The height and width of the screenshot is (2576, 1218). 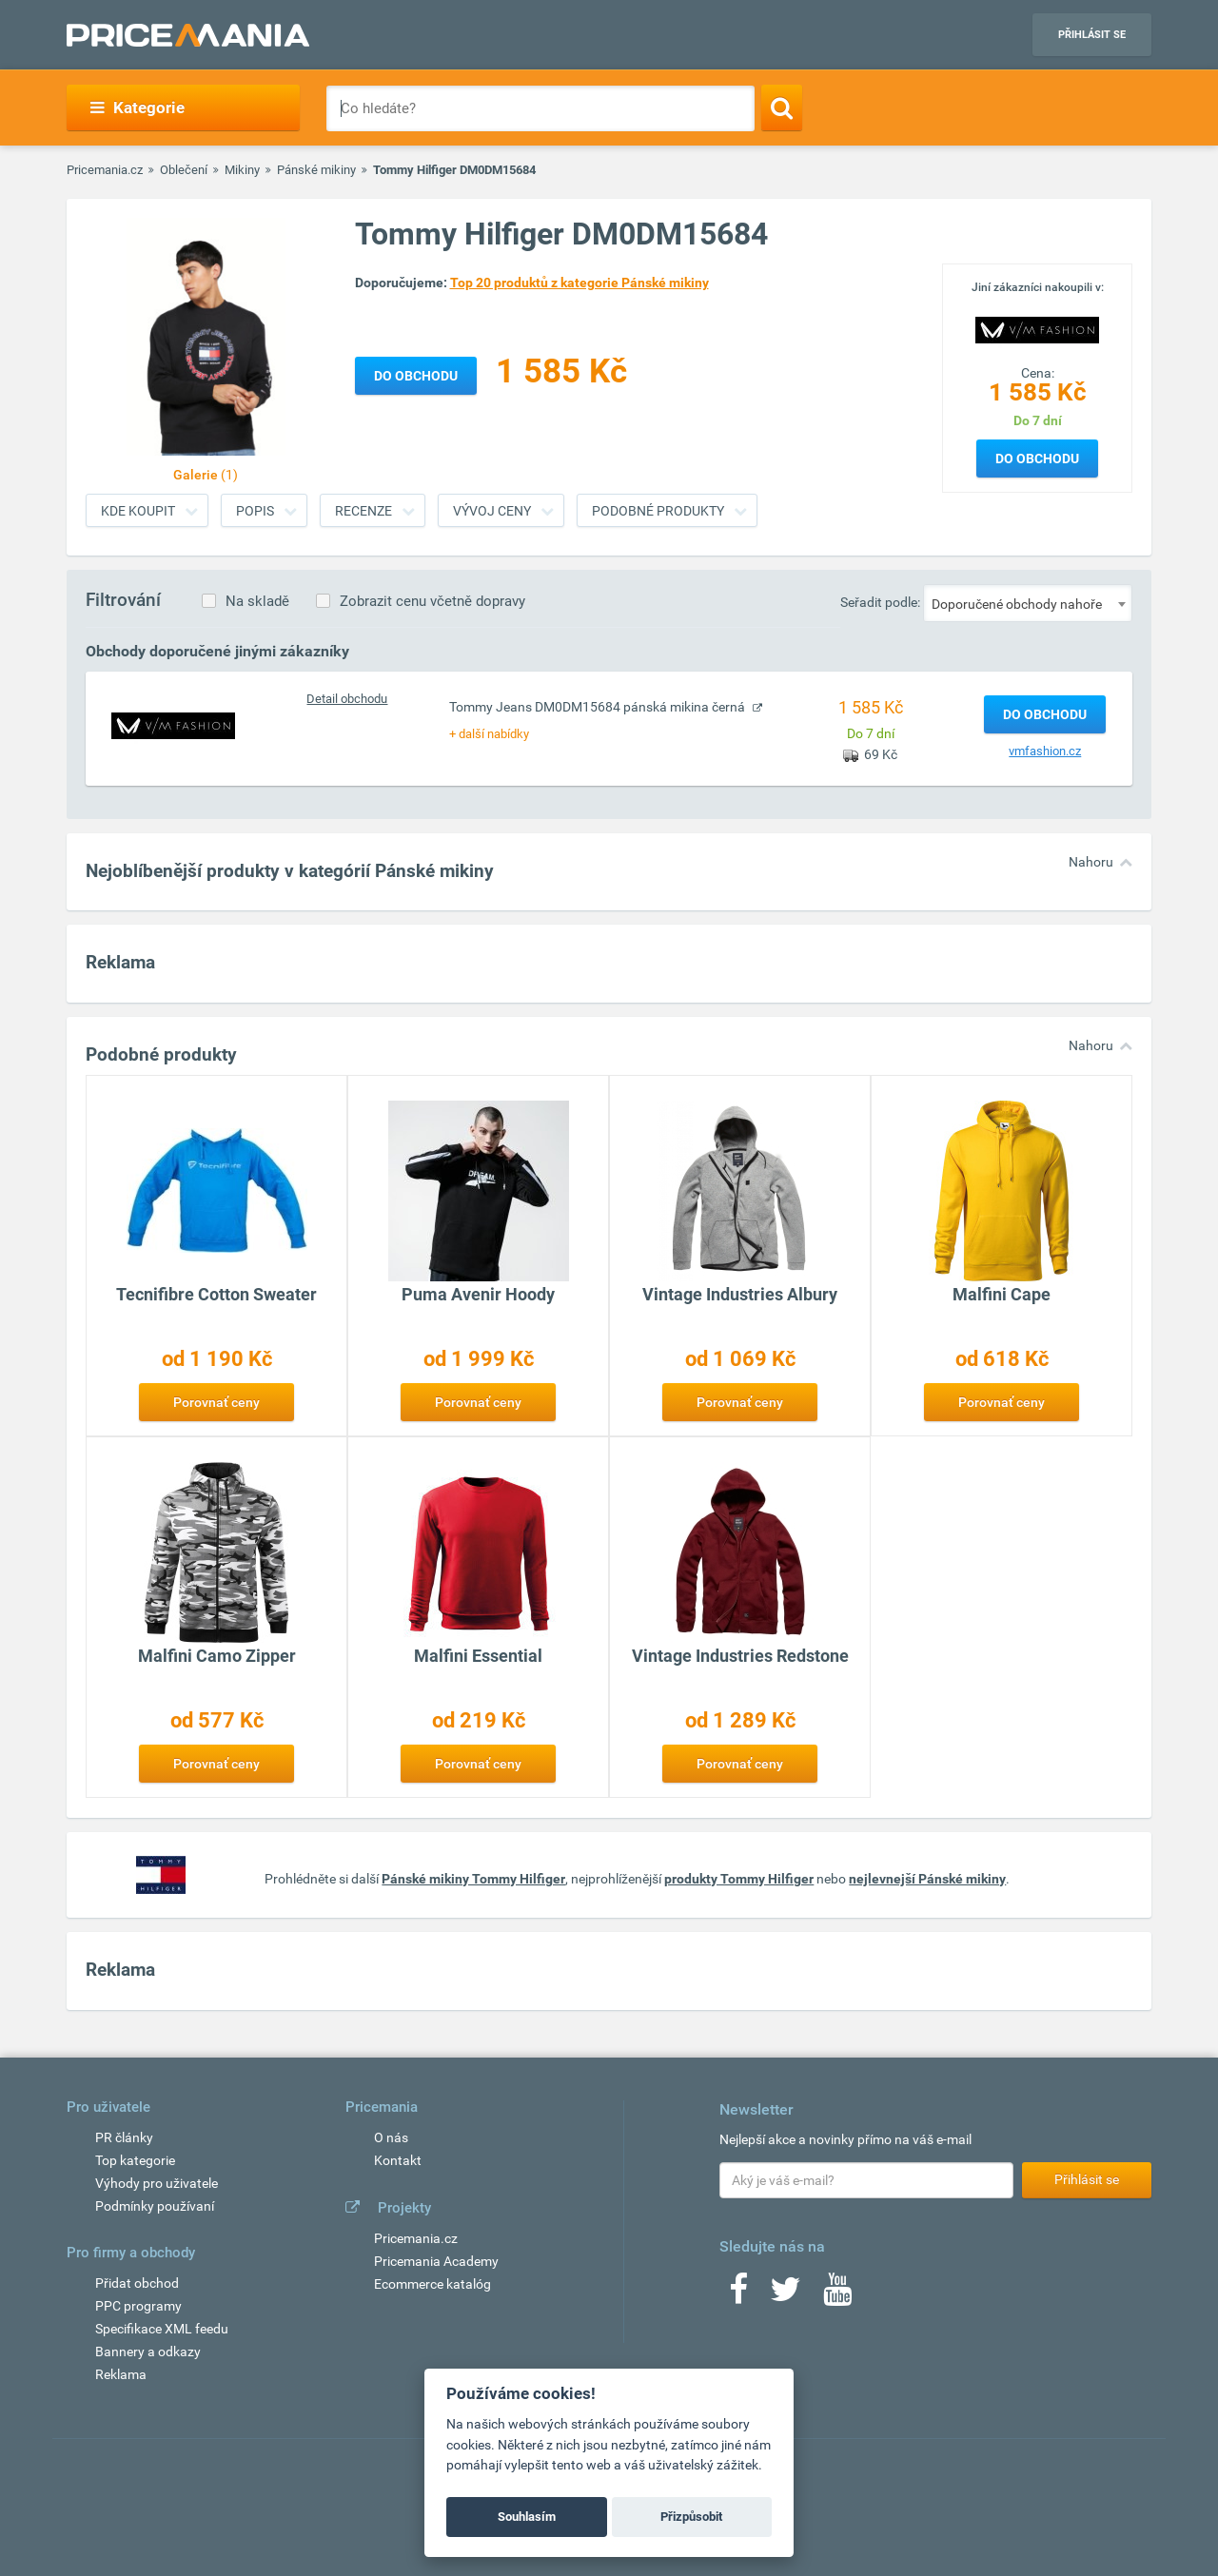 What do you see at coordinates (781, 107) in the screenshot?
I see `[Search]` at bounding box center [781, 107].